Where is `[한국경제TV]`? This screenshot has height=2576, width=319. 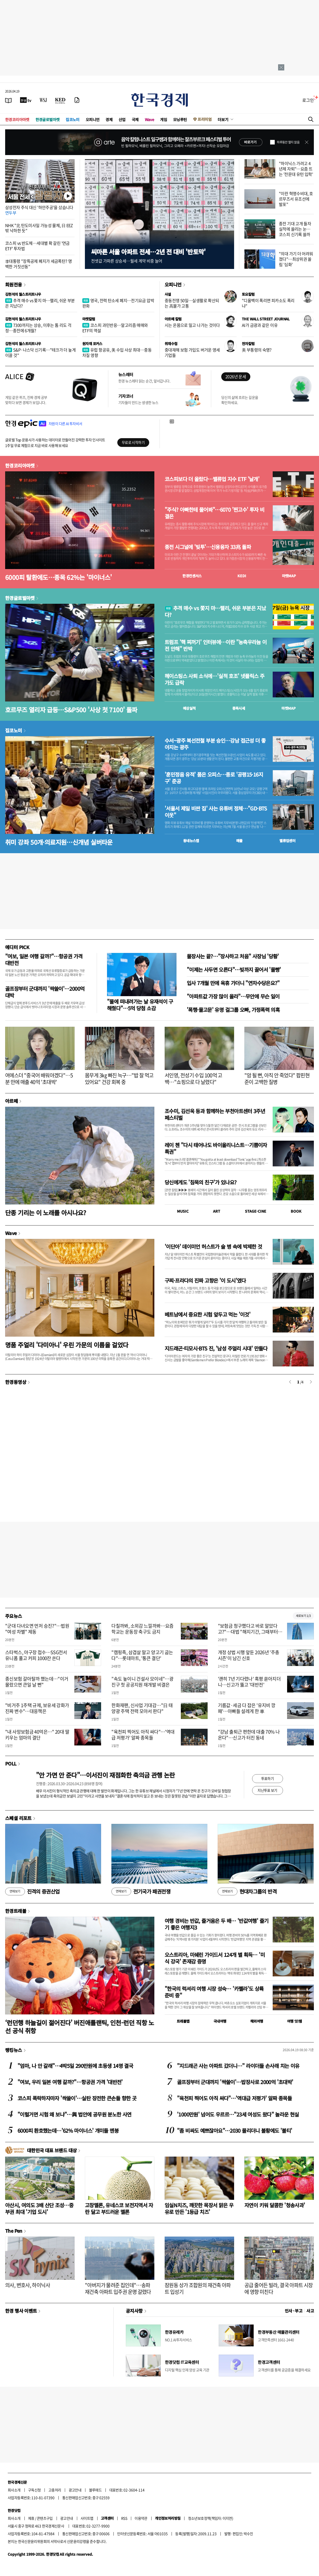
[한국경제TV] is located at coordinates (25, 100).